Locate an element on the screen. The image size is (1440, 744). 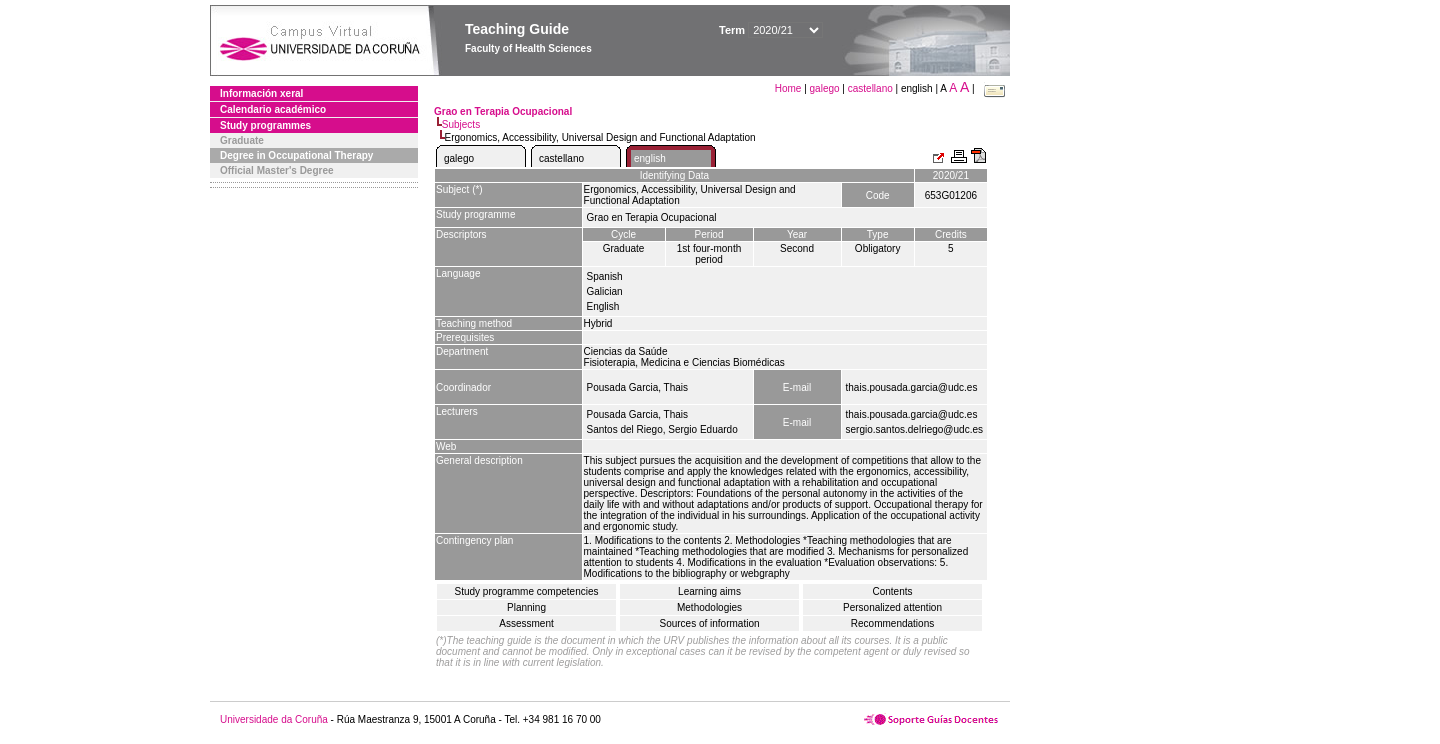
Degree in Occupational Therapy is located at coordinates (296, 155).